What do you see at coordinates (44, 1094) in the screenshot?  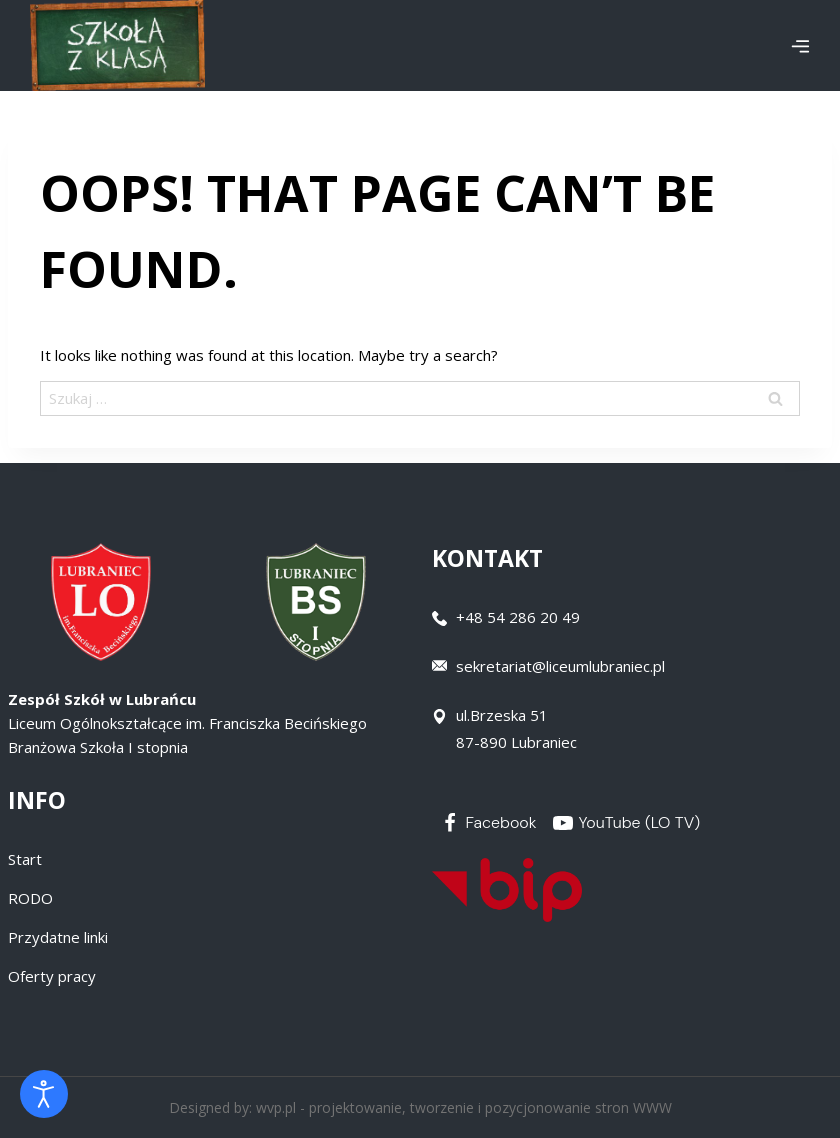 I see `[Otwórz narzędzia dostępności]` at bounding box center [44, 1094].